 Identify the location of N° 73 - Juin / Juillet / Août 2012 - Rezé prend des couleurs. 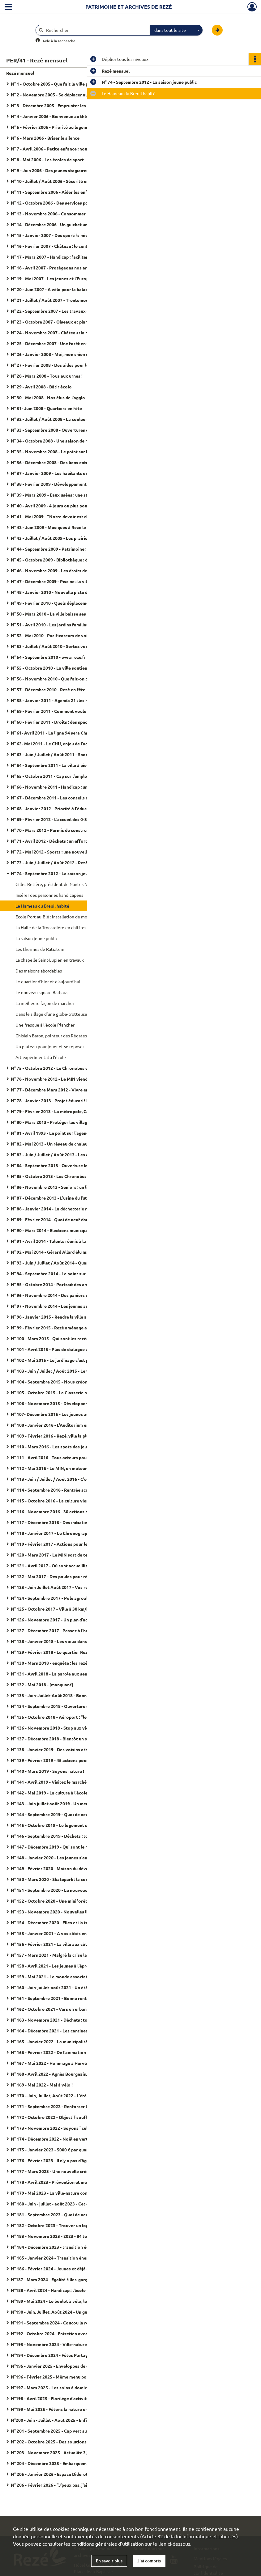
(69, 862).